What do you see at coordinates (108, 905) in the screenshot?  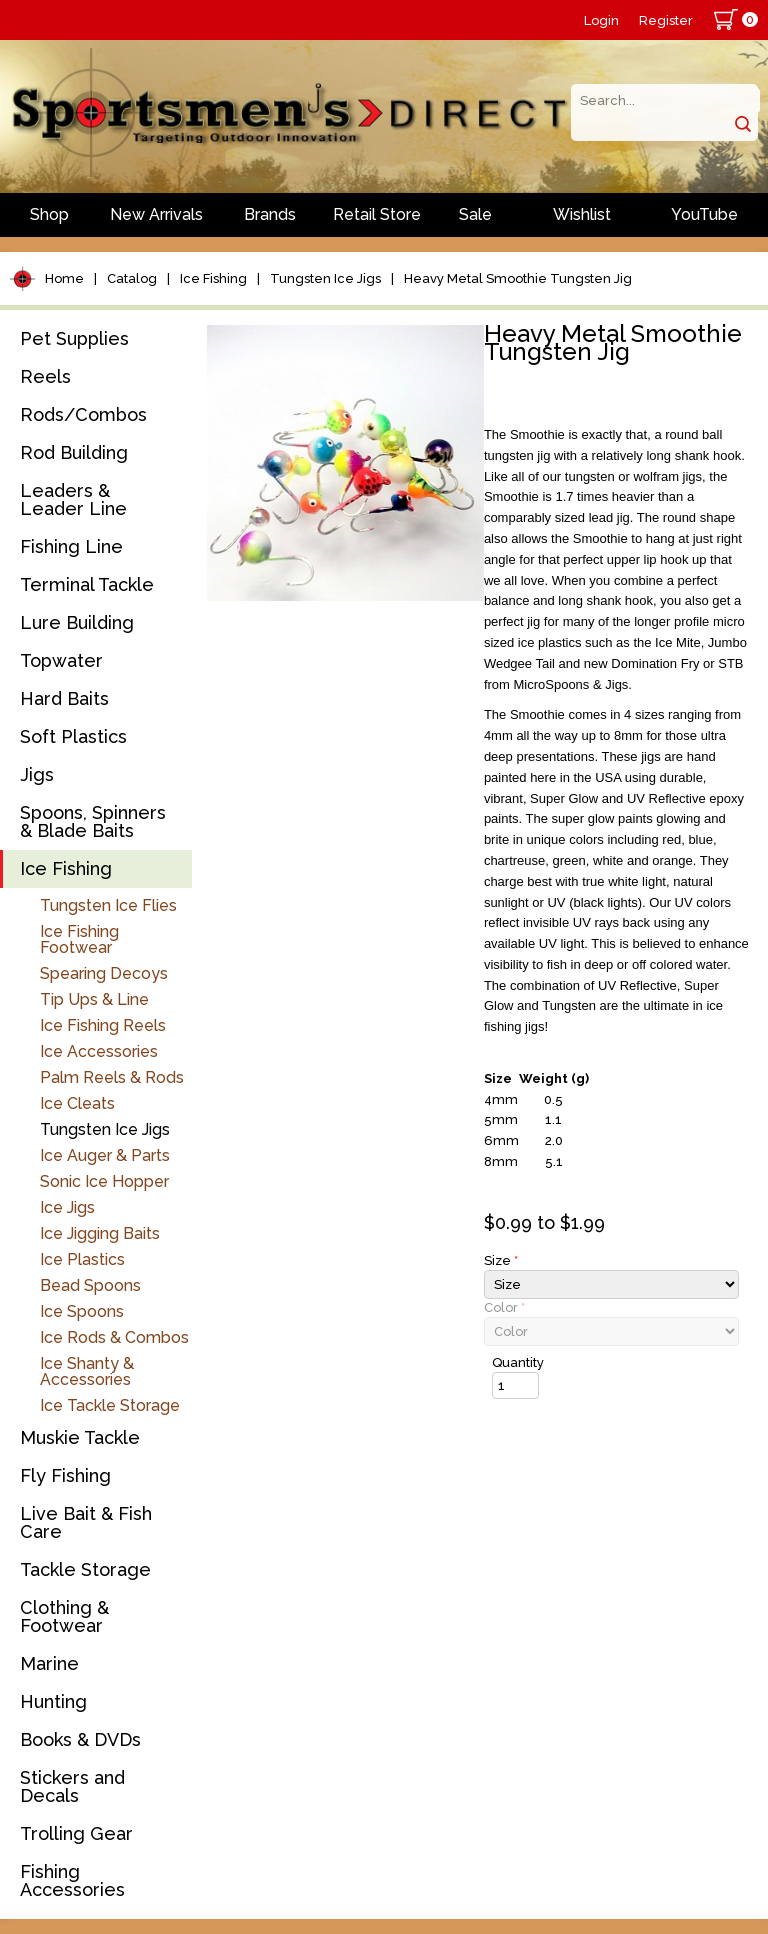 I see `Tungsten Ice Flies` at bounding box center [108, 905].